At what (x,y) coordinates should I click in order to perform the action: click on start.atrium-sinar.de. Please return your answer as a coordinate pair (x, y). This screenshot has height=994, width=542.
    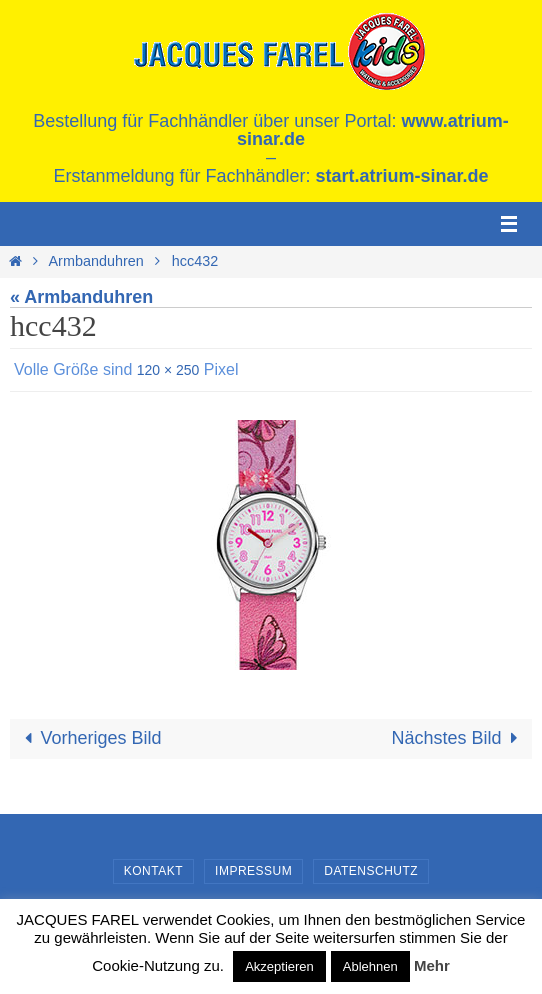
    Looking at the image, I should click on (402, 176).